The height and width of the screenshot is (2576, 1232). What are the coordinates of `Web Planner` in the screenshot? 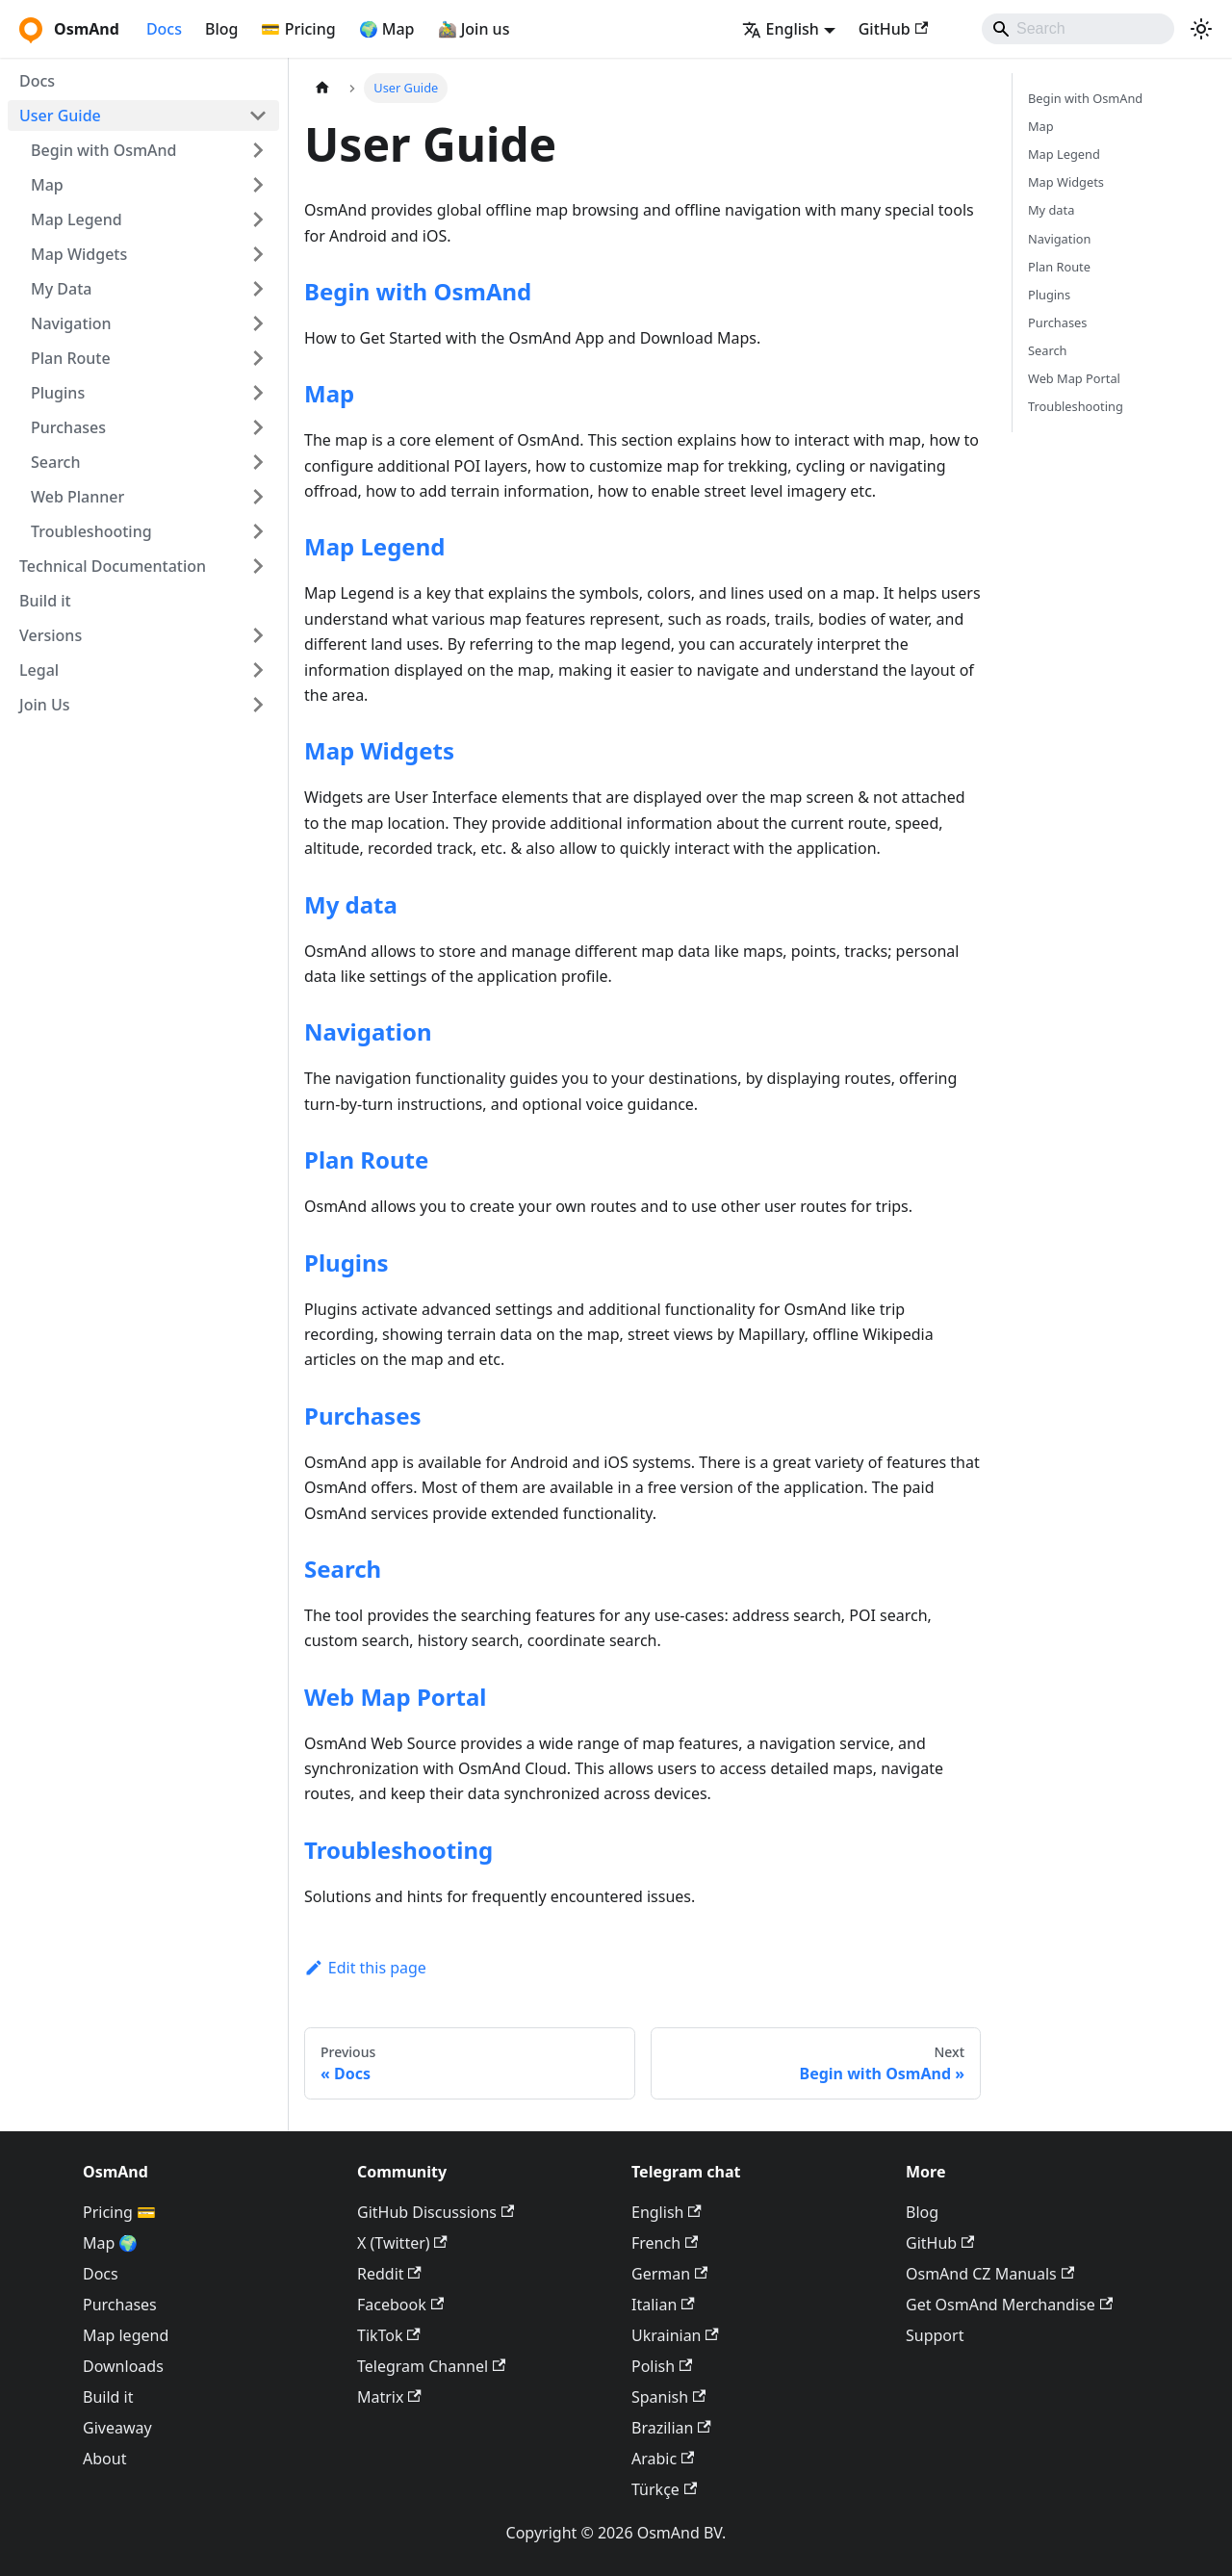 It's located at (77, 496).